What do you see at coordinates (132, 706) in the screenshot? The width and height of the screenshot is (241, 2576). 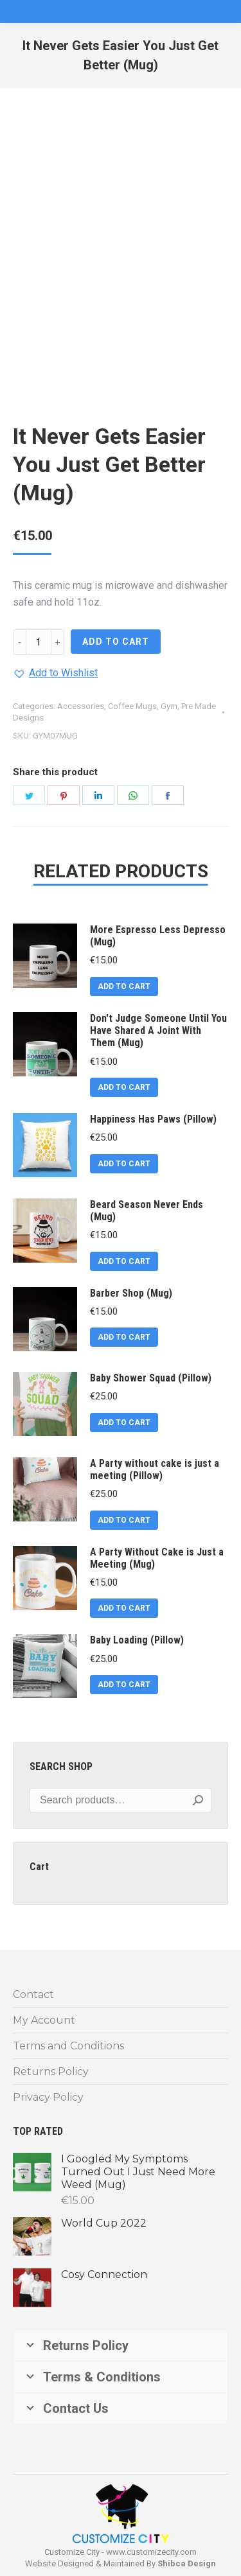 I see `Coffee Mugs` at bounding box center [132, 706].